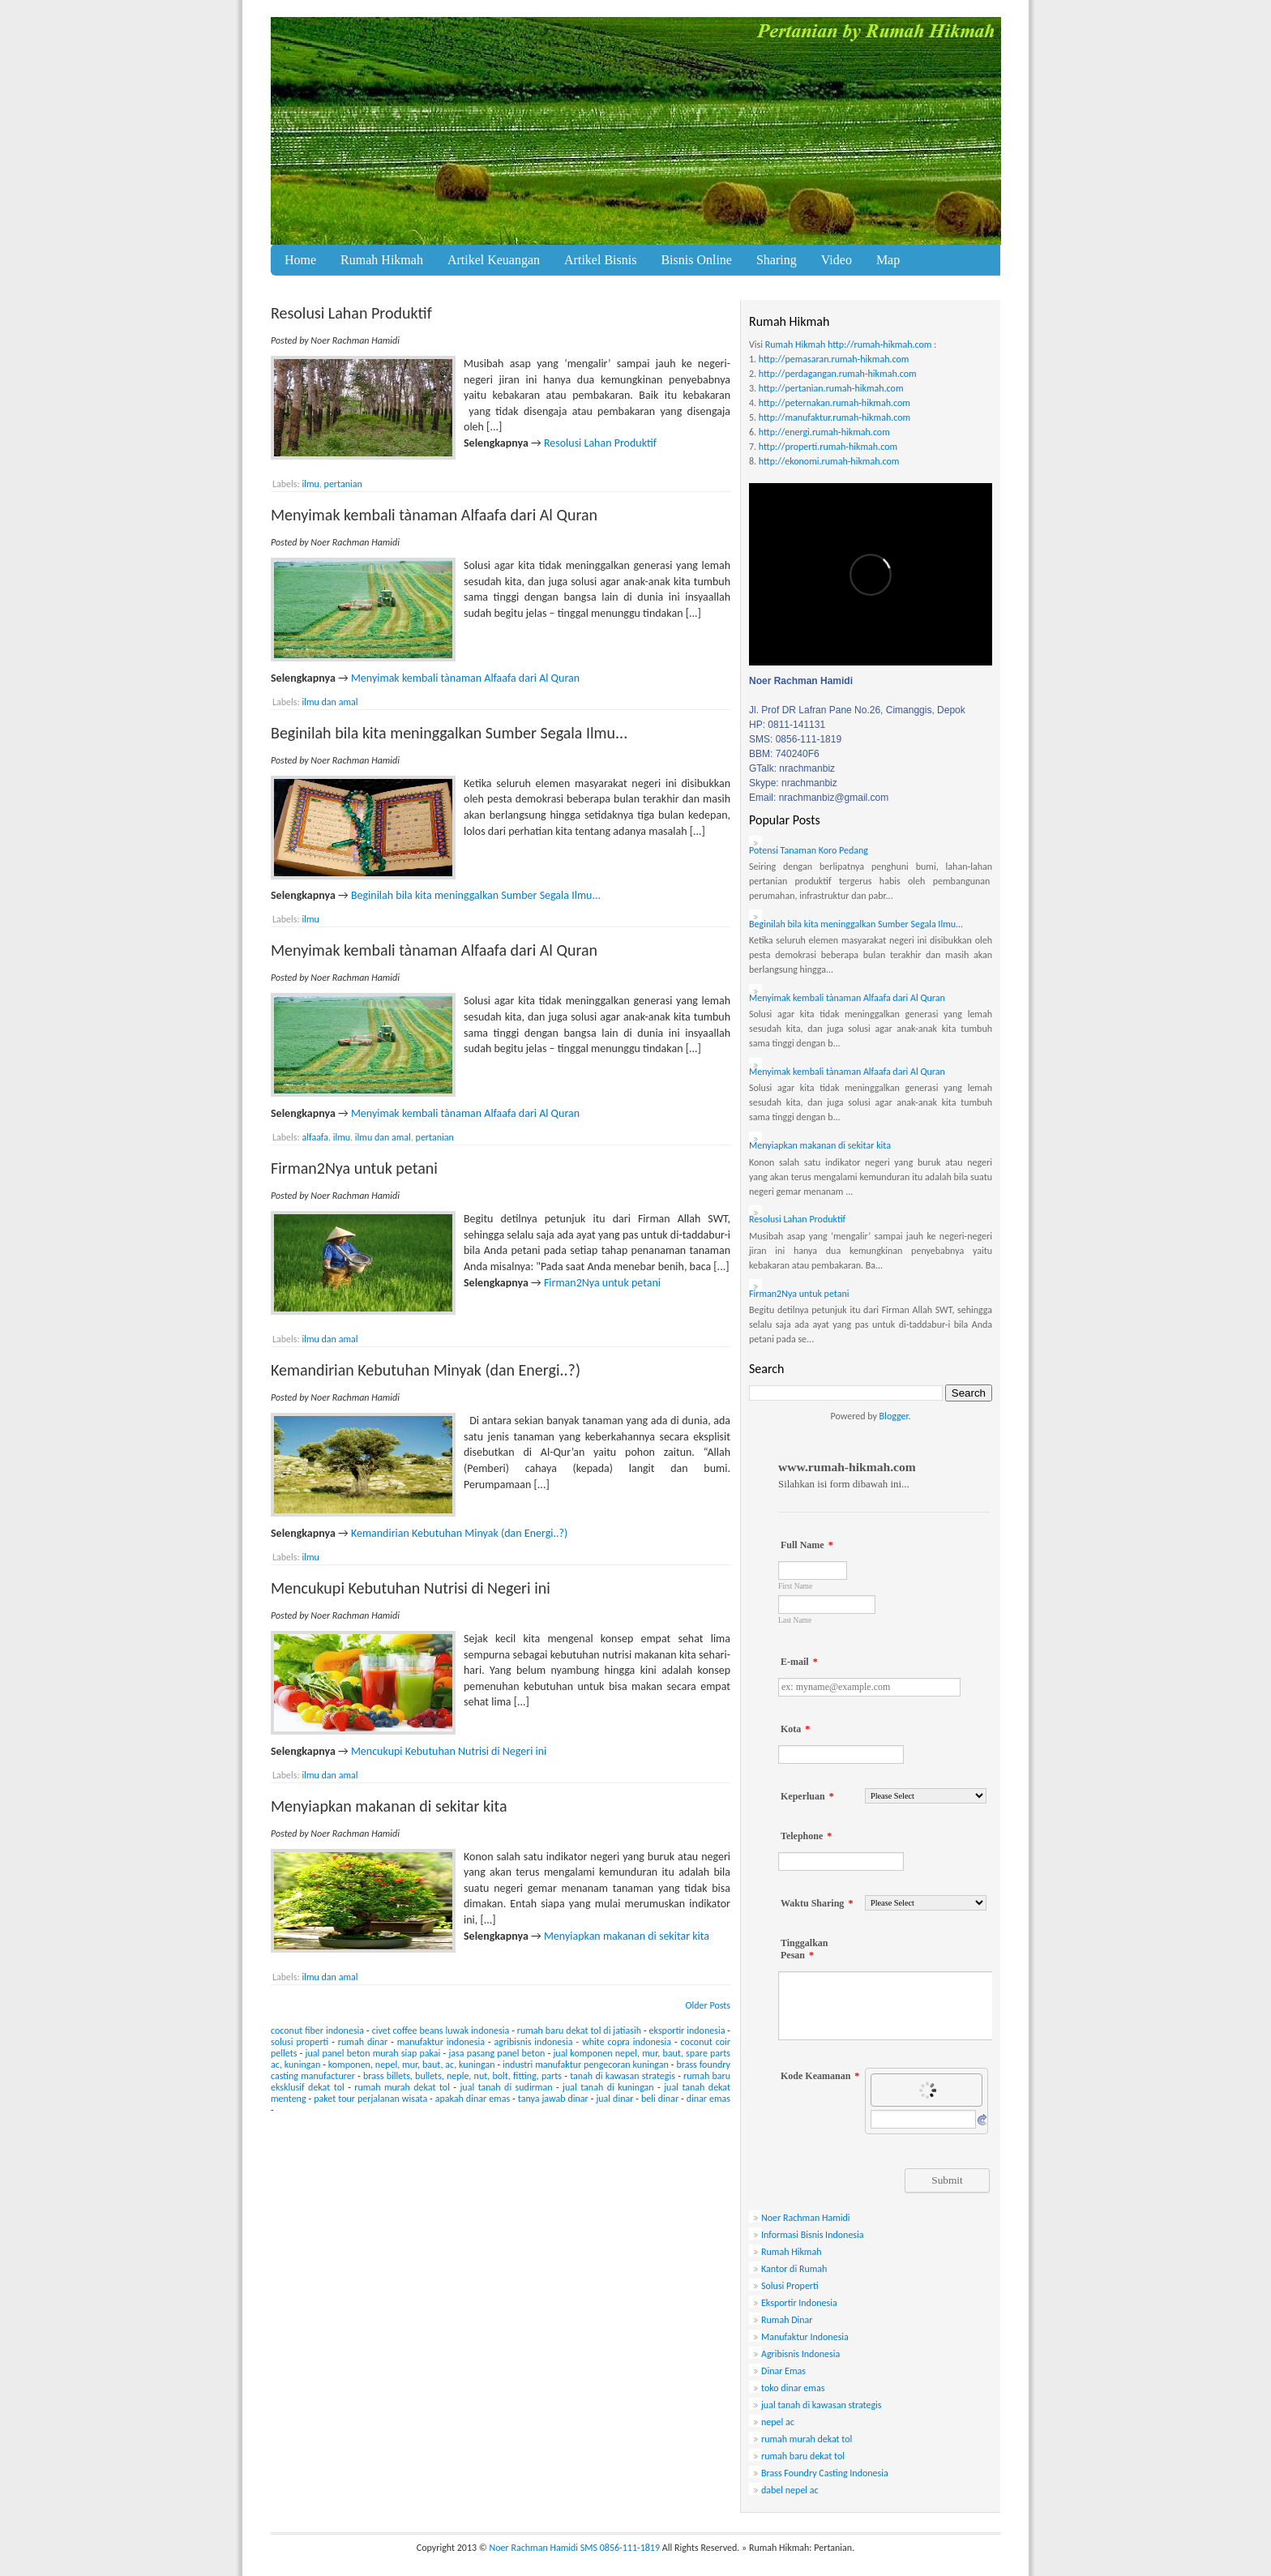 The width and height of the screenshot is (1271, 2576). I want to click on http://perdagangan.rumah-hikmah.com, so click(838, 373).